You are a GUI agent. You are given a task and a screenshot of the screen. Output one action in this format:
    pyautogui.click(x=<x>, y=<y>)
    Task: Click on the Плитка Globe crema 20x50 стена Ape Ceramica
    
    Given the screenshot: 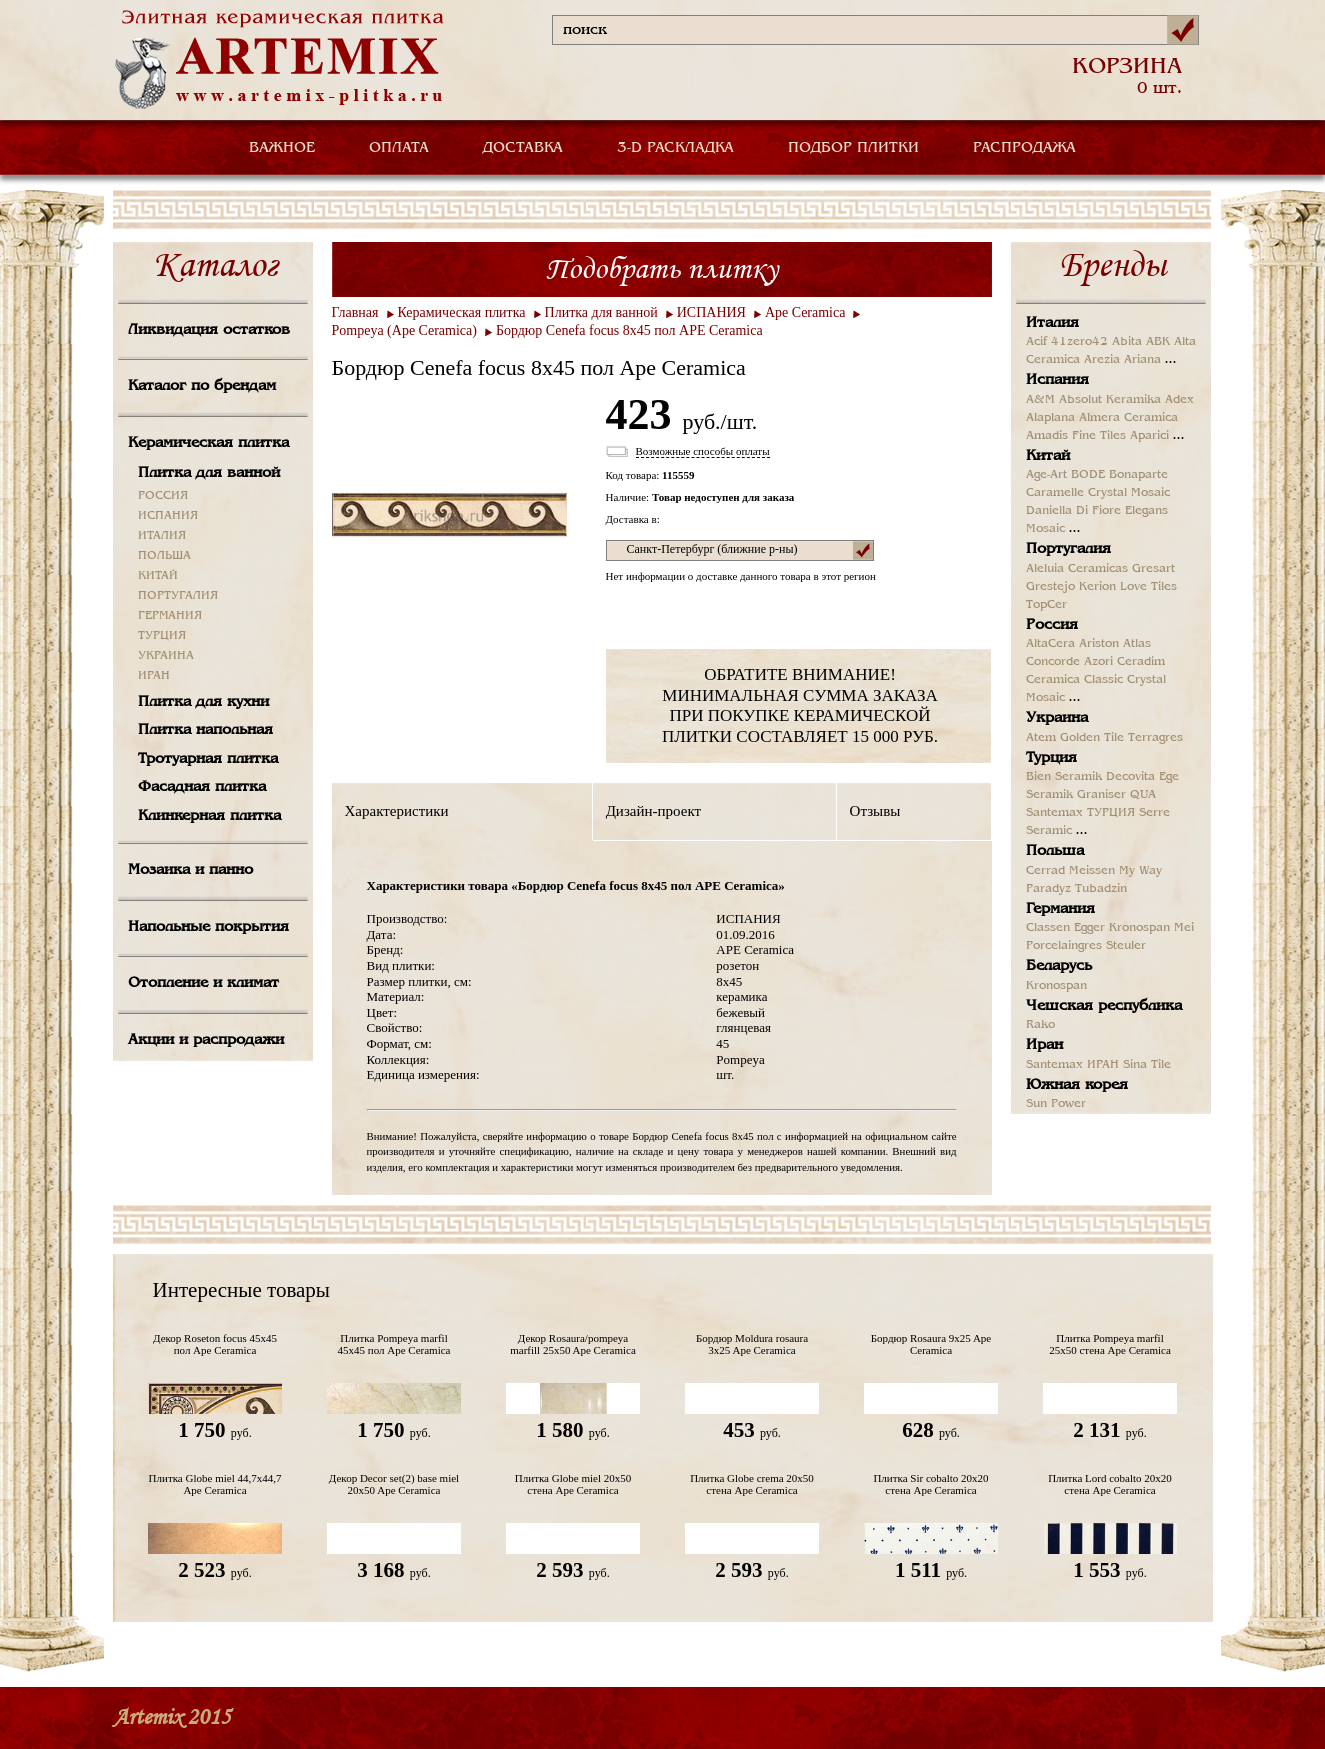 What is the action you would take?
    pyautogui.click(x=752, y=1484)
    